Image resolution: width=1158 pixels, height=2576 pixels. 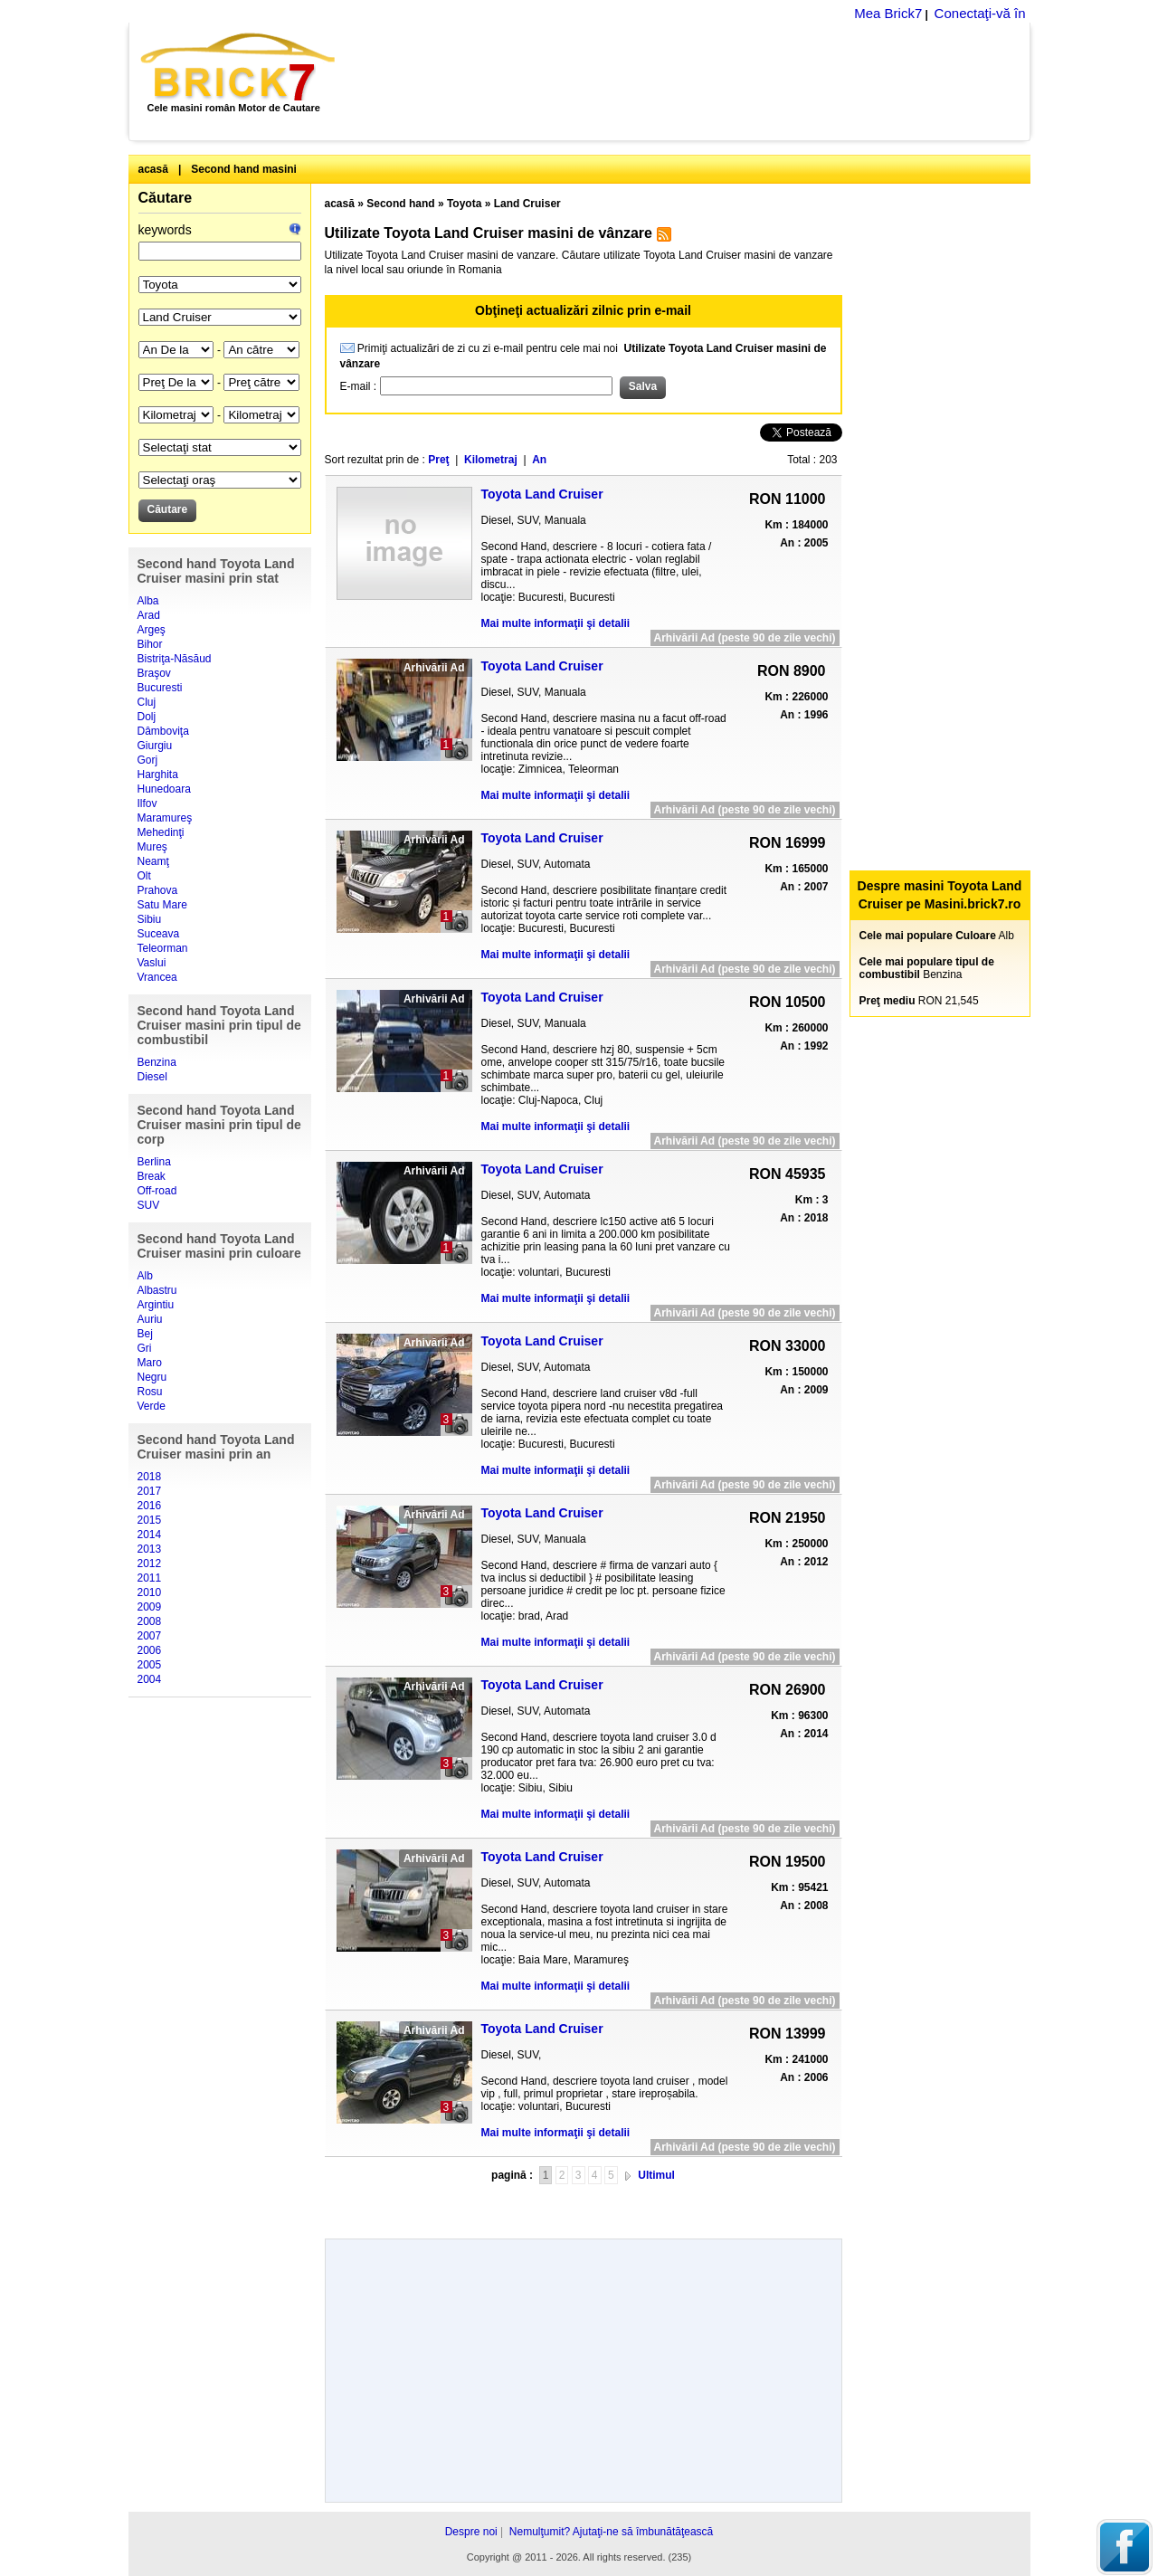 I want to click on Auriu, so click(x=150, y=1319).